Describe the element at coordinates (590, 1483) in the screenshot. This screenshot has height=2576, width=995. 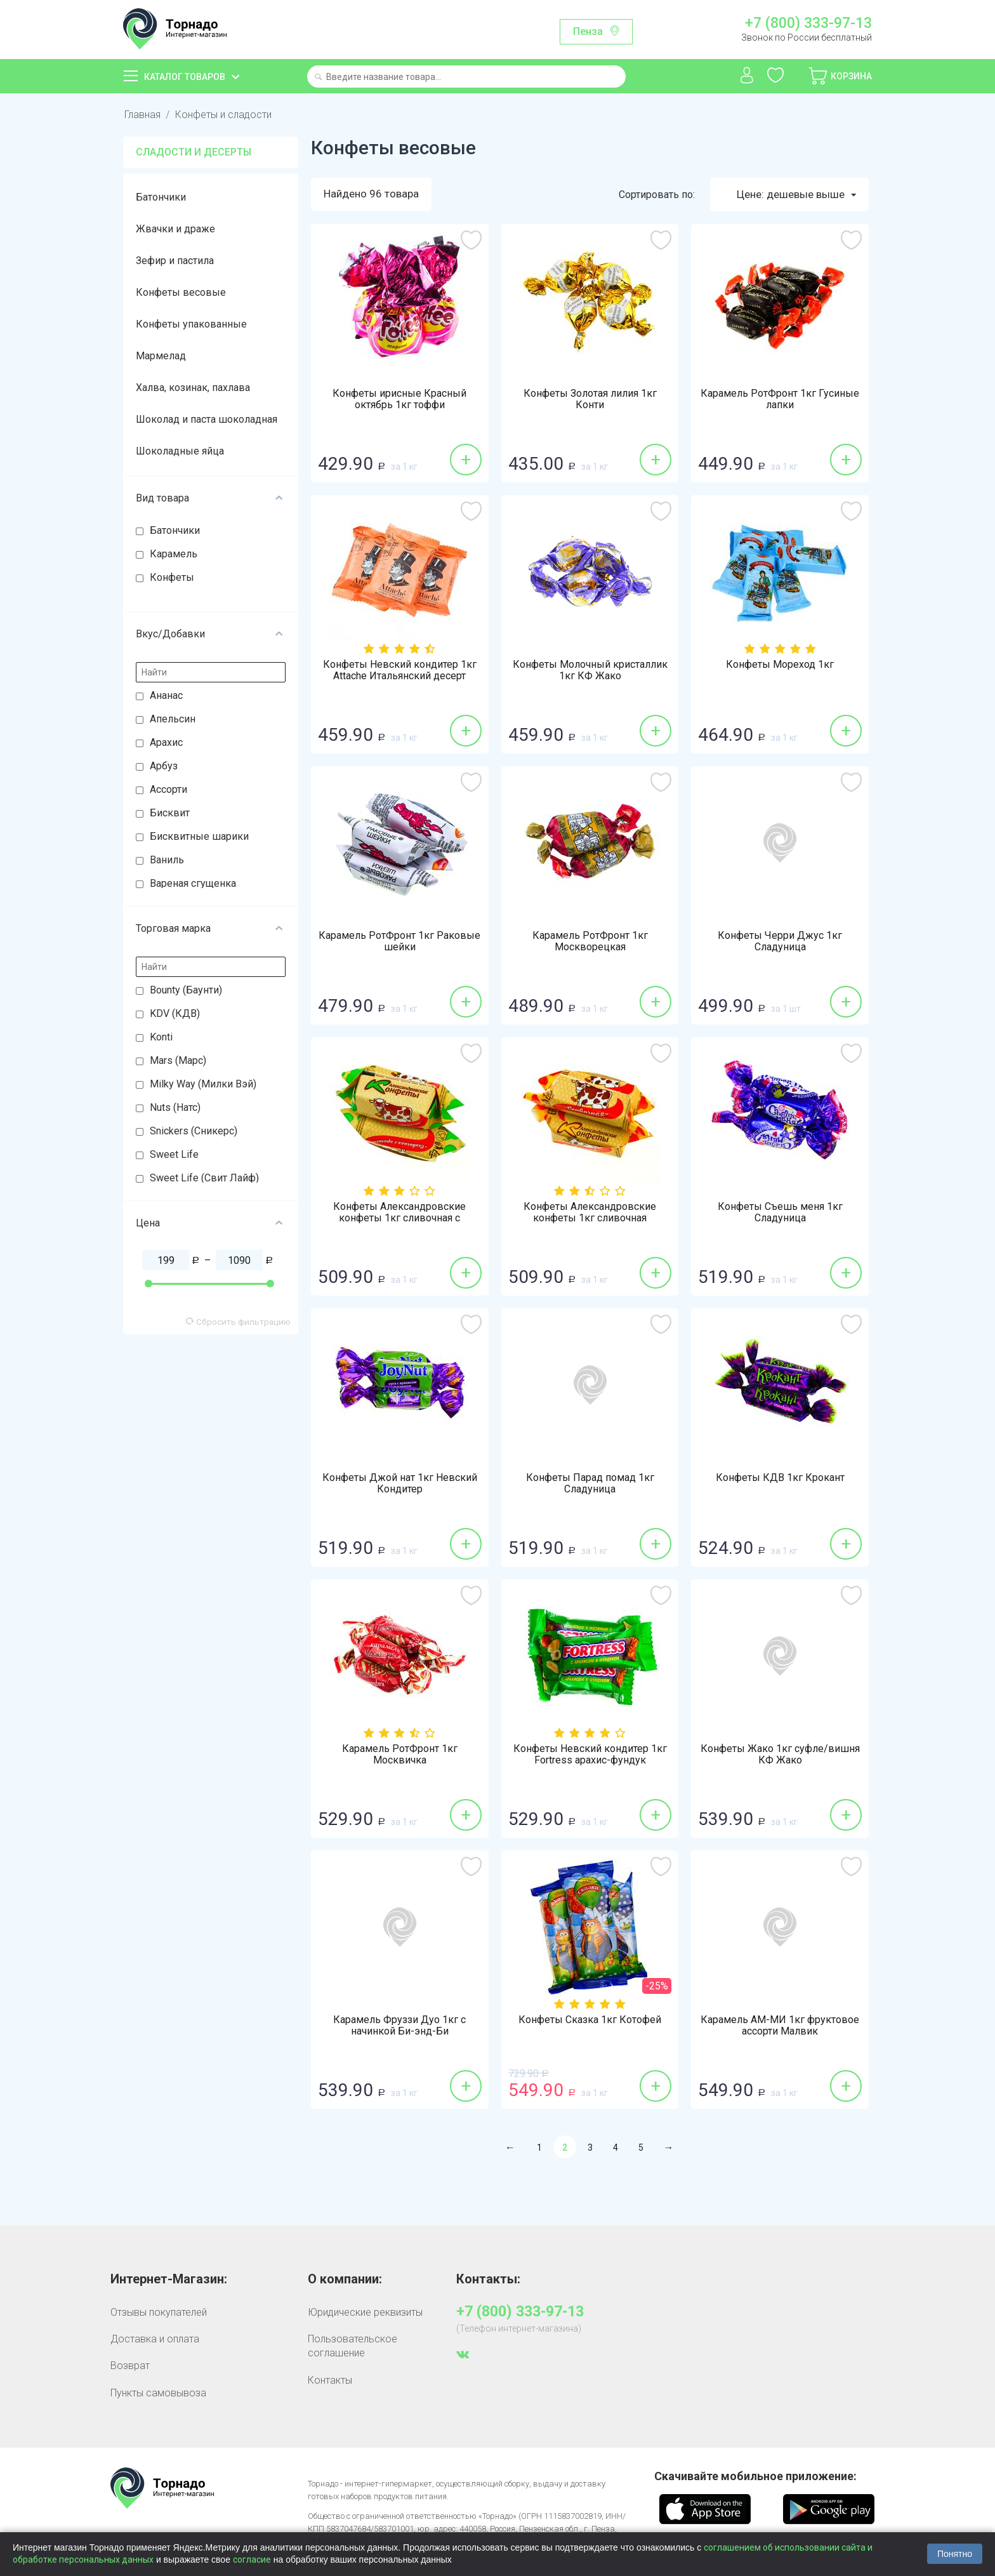
I see `Конфеты Парад помад 1кг Сладуница` at that location.